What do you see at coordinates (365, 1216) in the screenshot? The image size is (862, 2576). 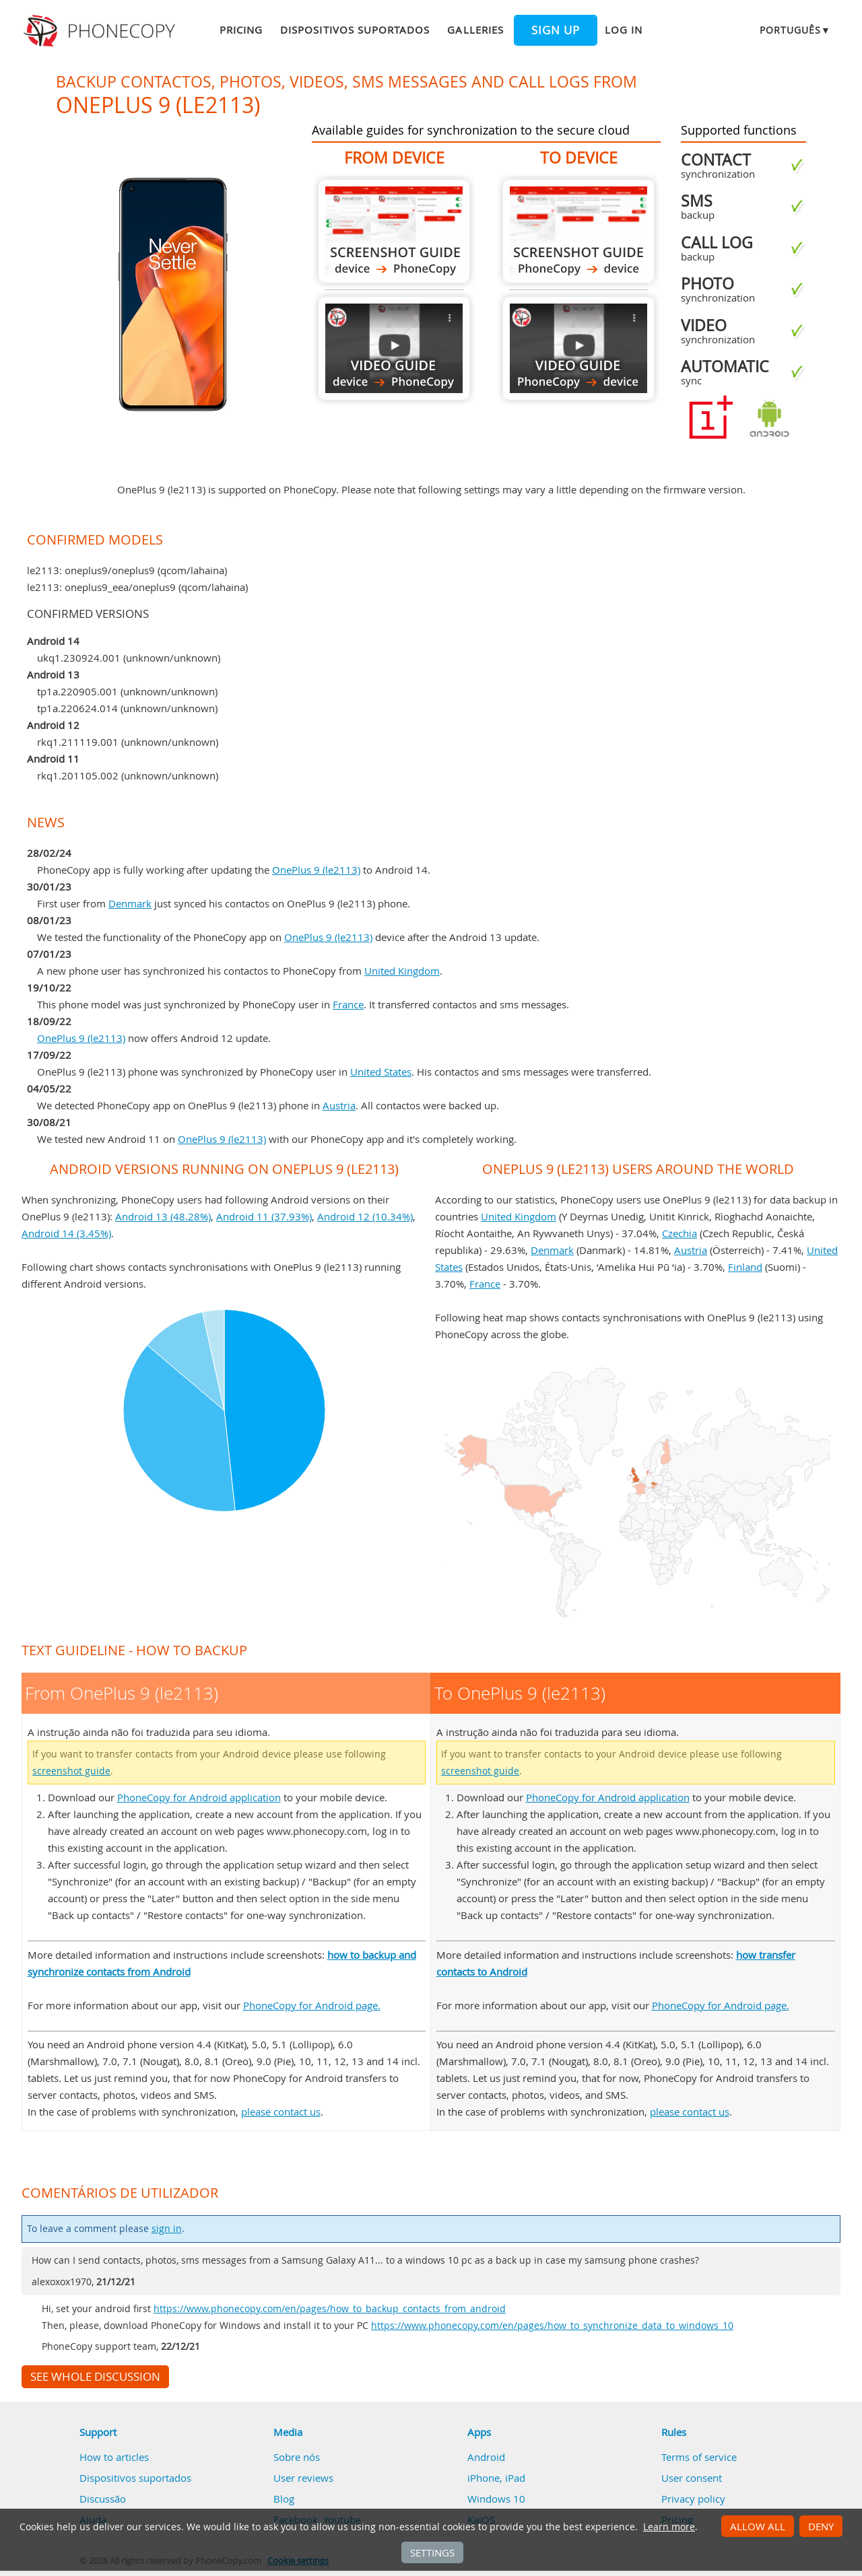 I see `Android 12 (10.34%)` at bounding box center [365, 1216].